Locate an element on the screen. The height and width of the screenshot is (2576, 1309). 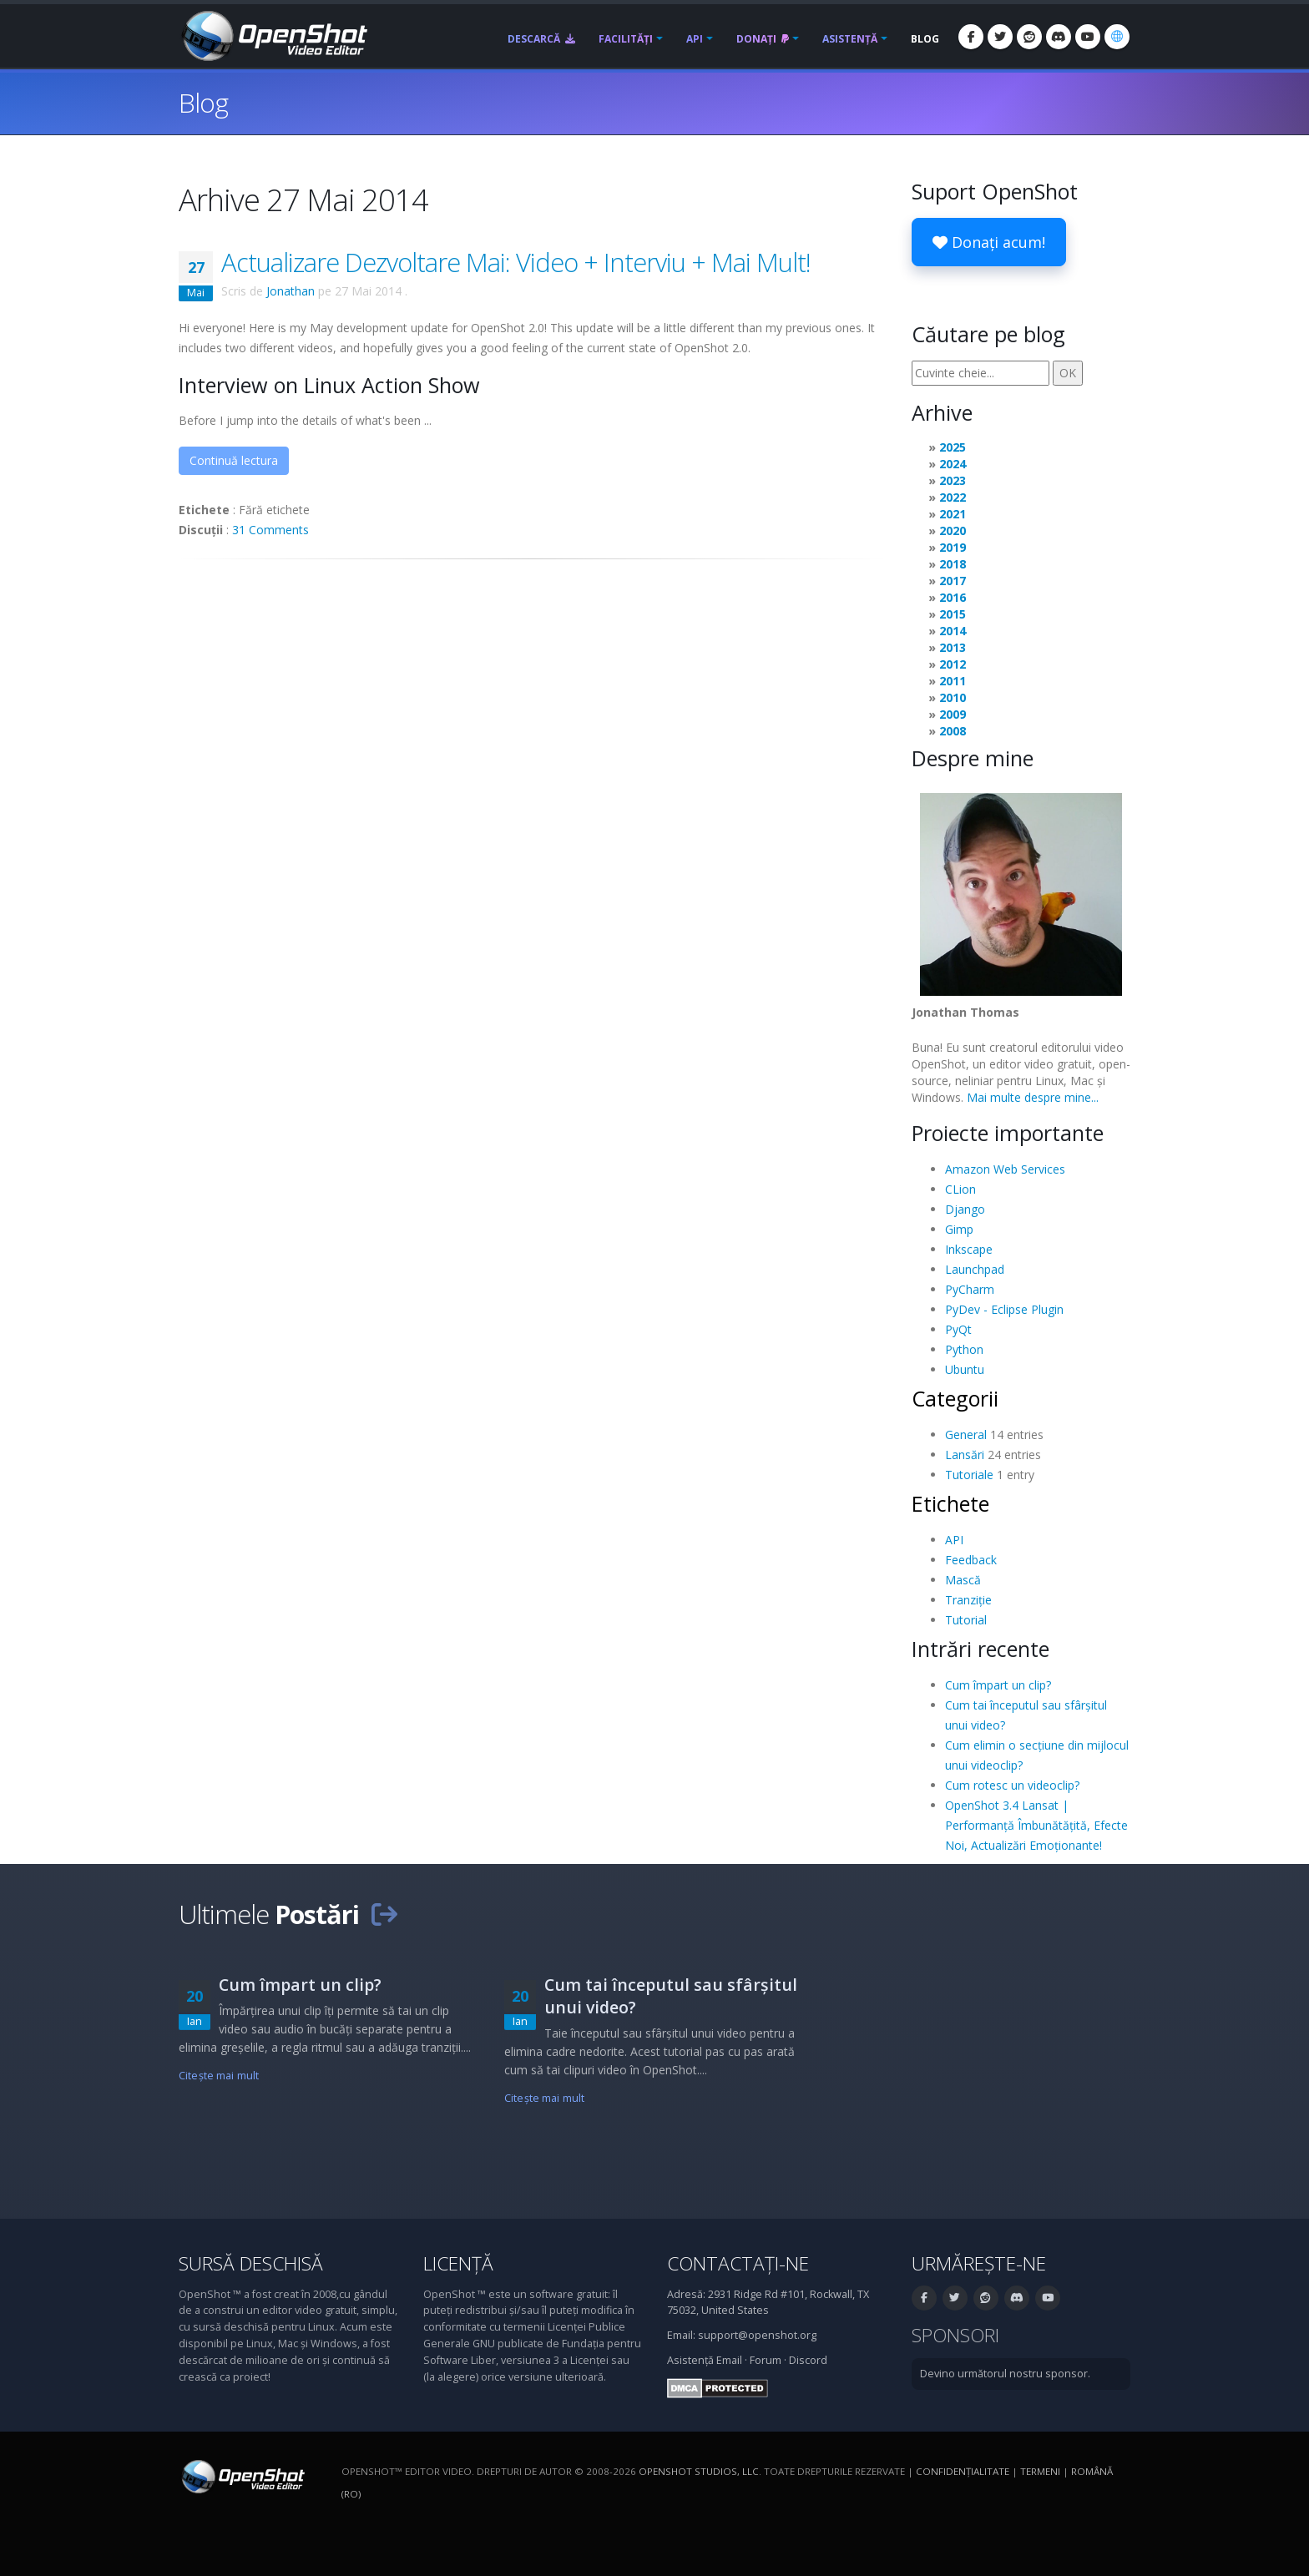
Tranziție is located at coordinates (968, 1600).